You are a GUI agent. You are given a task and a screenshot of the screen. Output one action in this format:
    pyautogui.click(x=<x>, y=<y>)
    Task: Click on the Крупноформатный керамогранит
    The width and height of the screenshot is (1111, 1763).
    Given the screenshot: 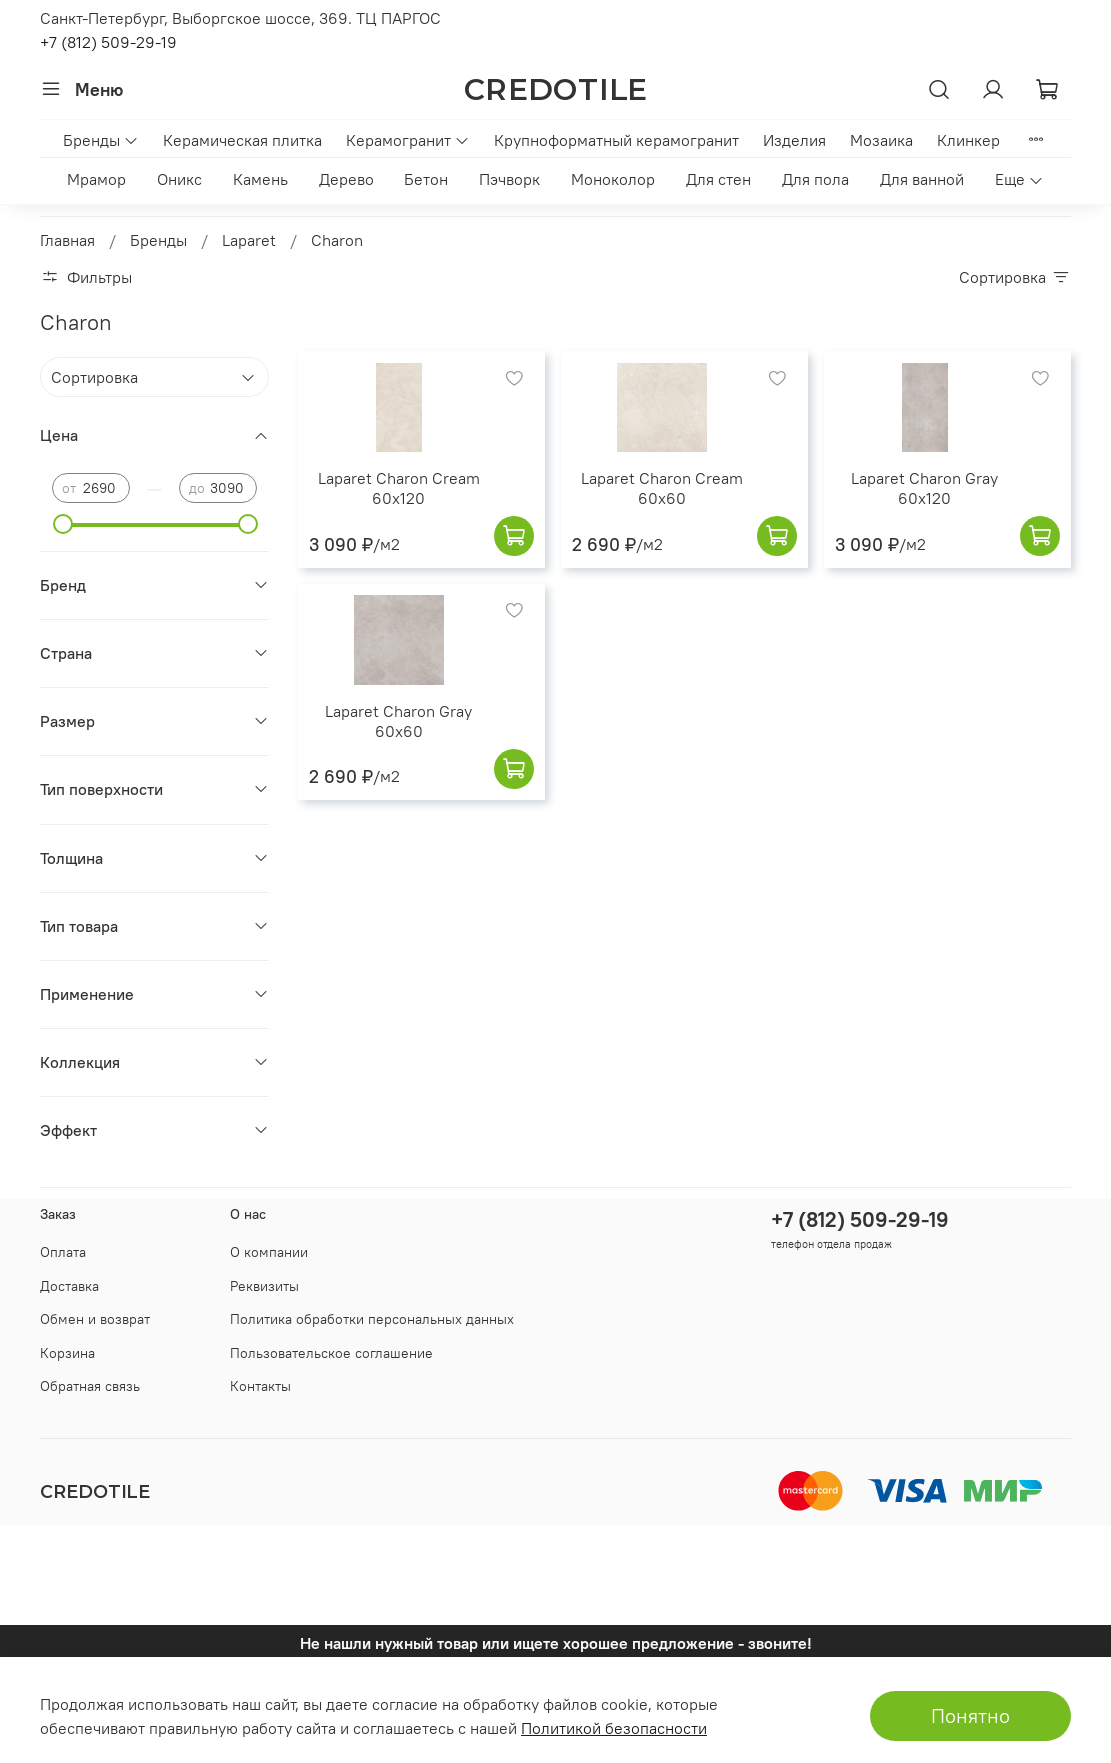 What is the action you would take?
    pyautogui.click(x=616, y=140)
    